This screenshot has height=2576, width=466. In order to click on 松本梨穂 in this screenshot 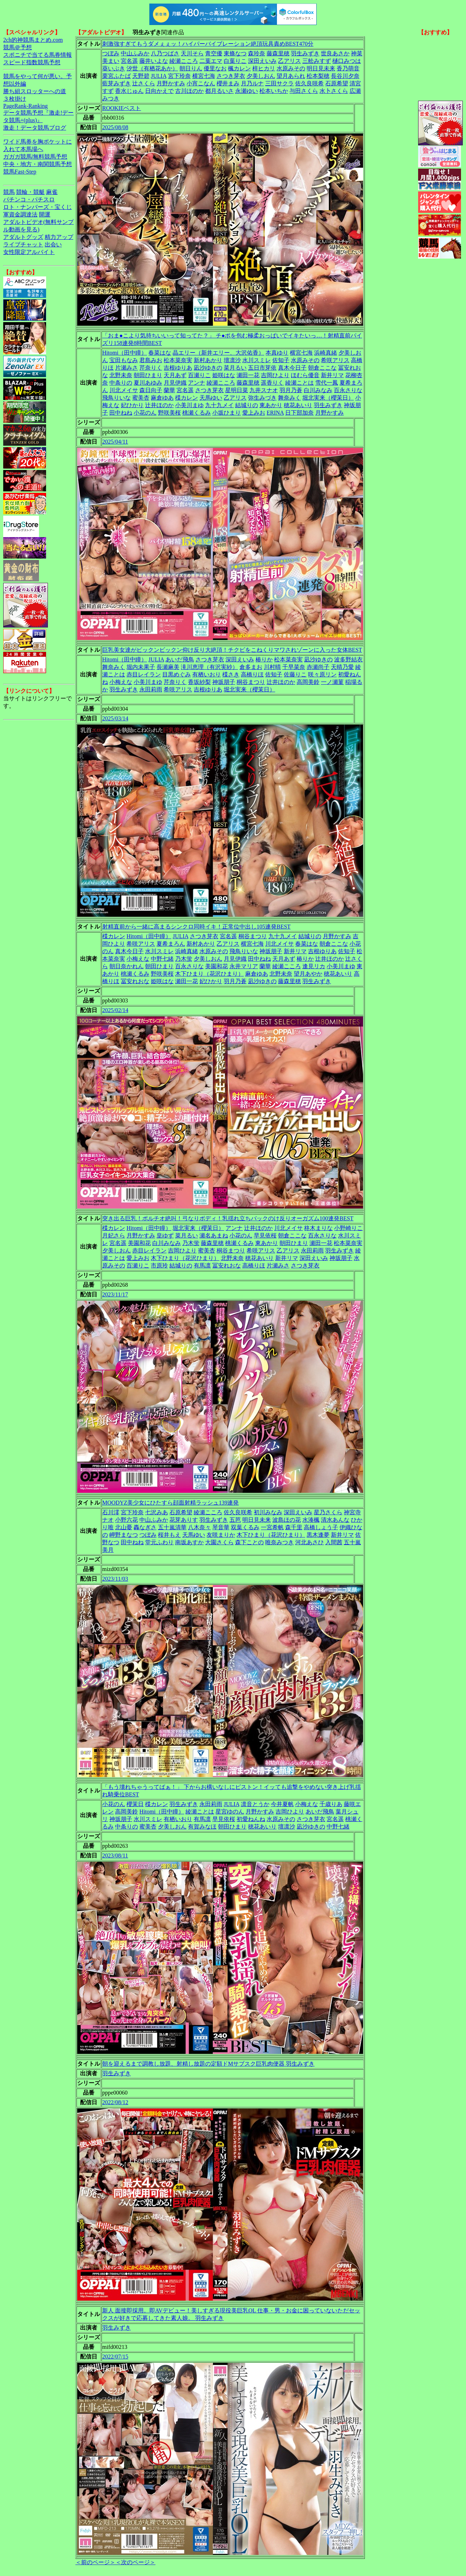, I will do `click(318, 76)`.